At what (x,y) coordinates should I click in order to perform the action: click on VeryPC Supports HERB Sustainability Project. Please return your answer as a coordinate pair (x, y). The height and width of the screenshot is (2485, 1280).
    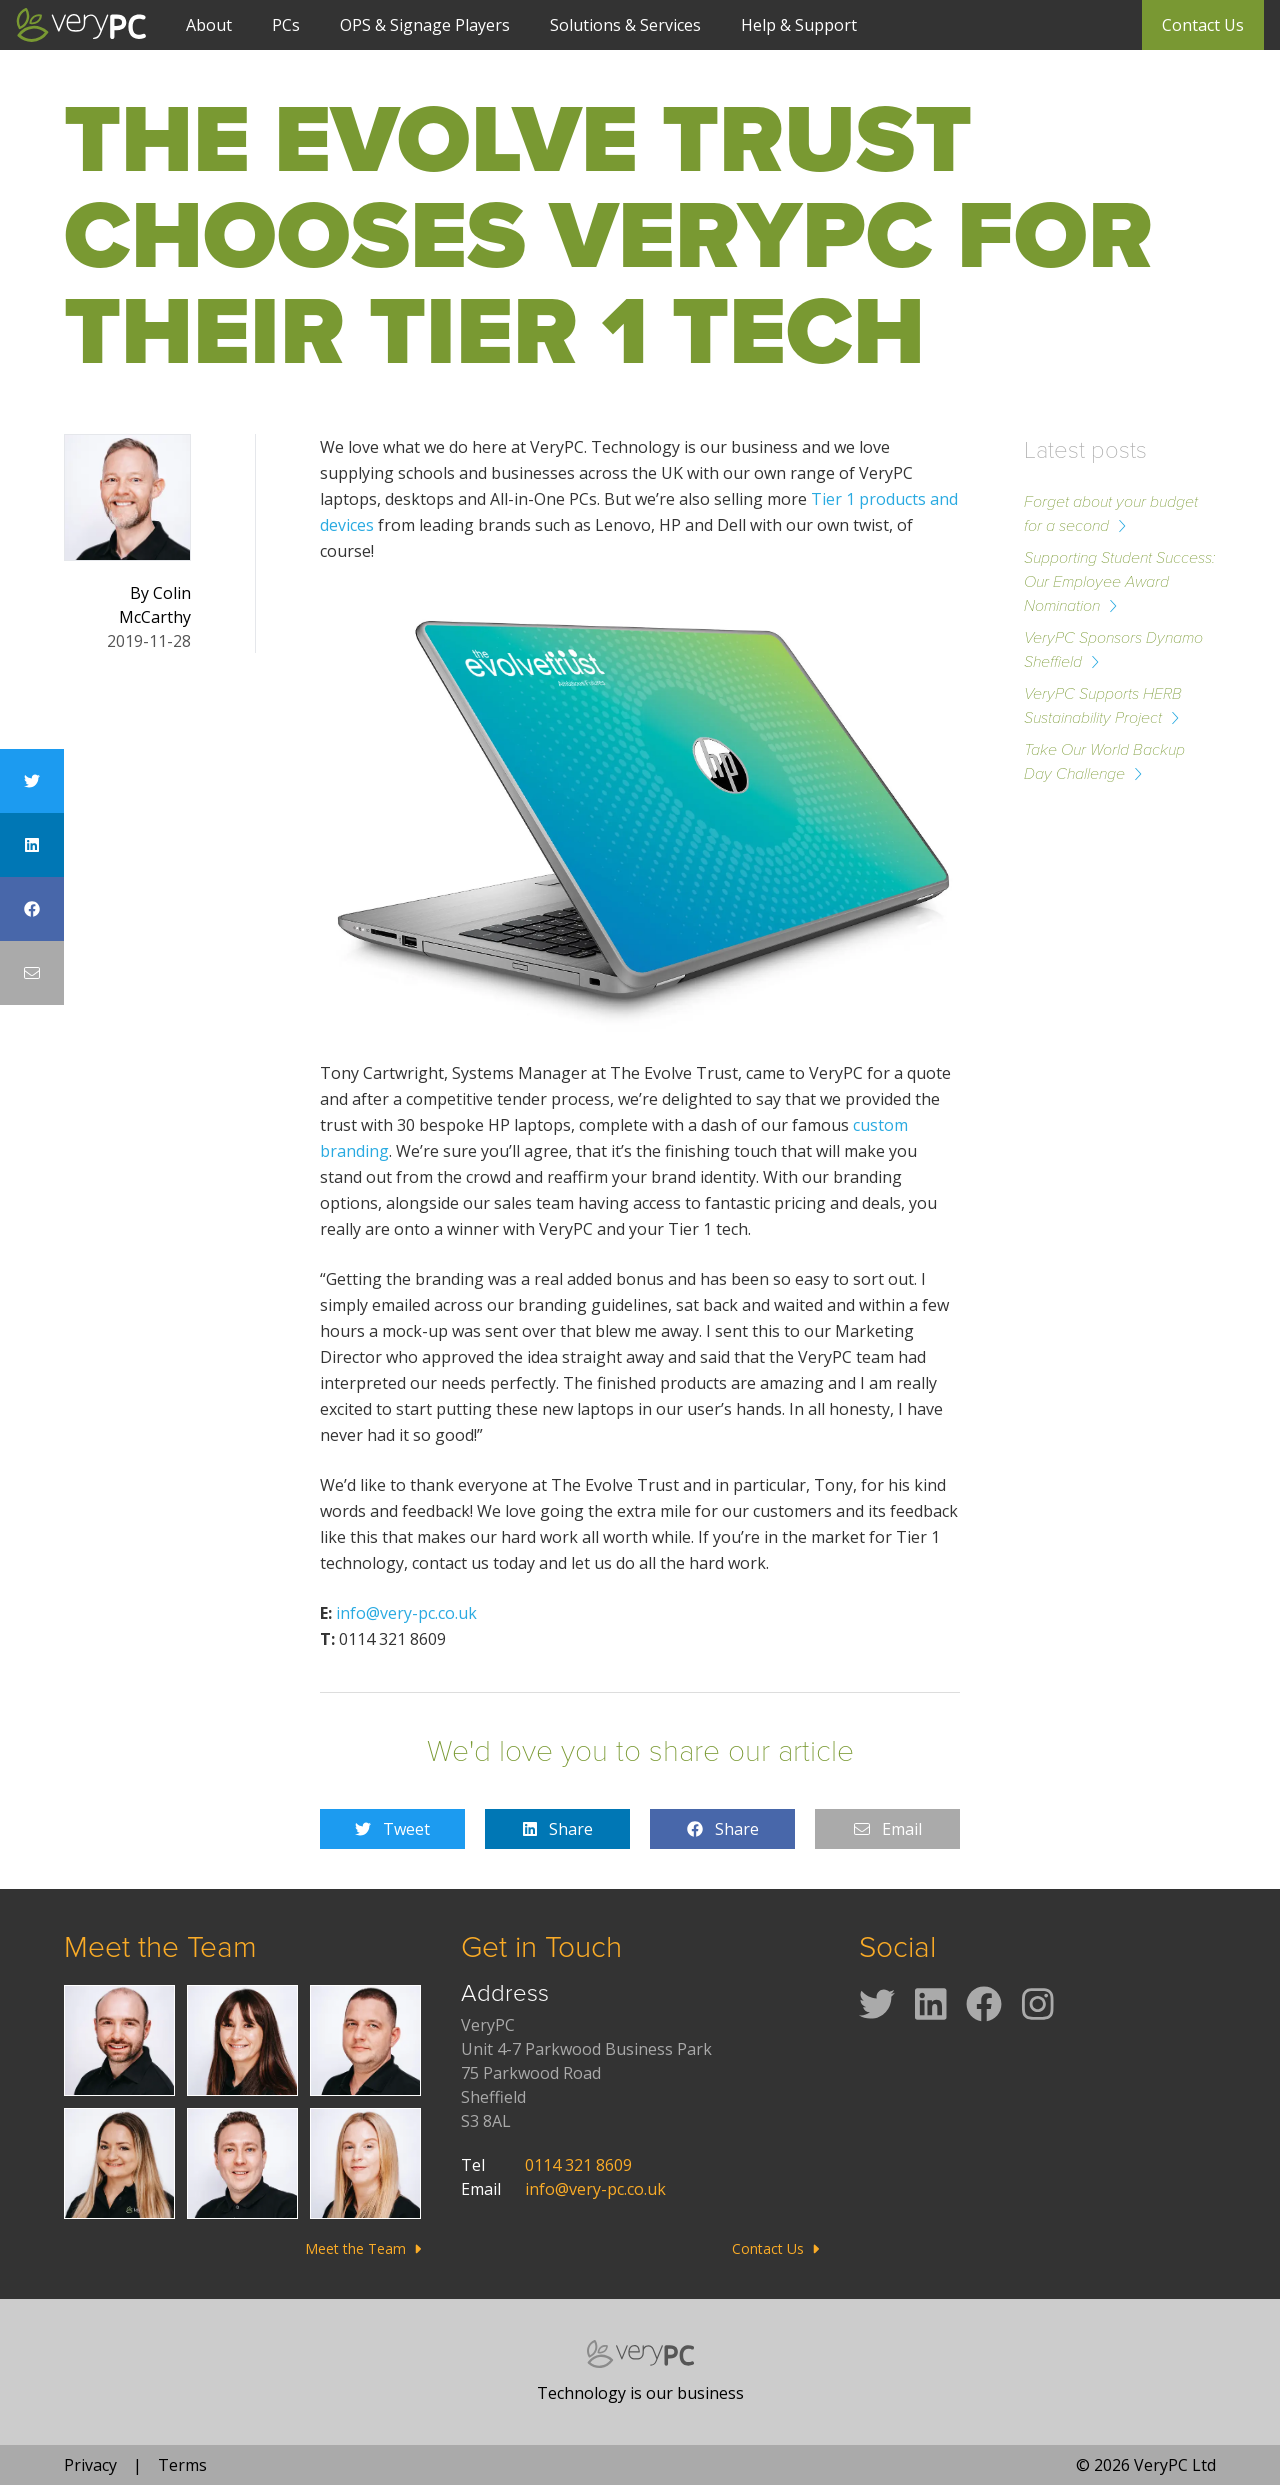
    Looking at the image, I should click on (1103, 705).